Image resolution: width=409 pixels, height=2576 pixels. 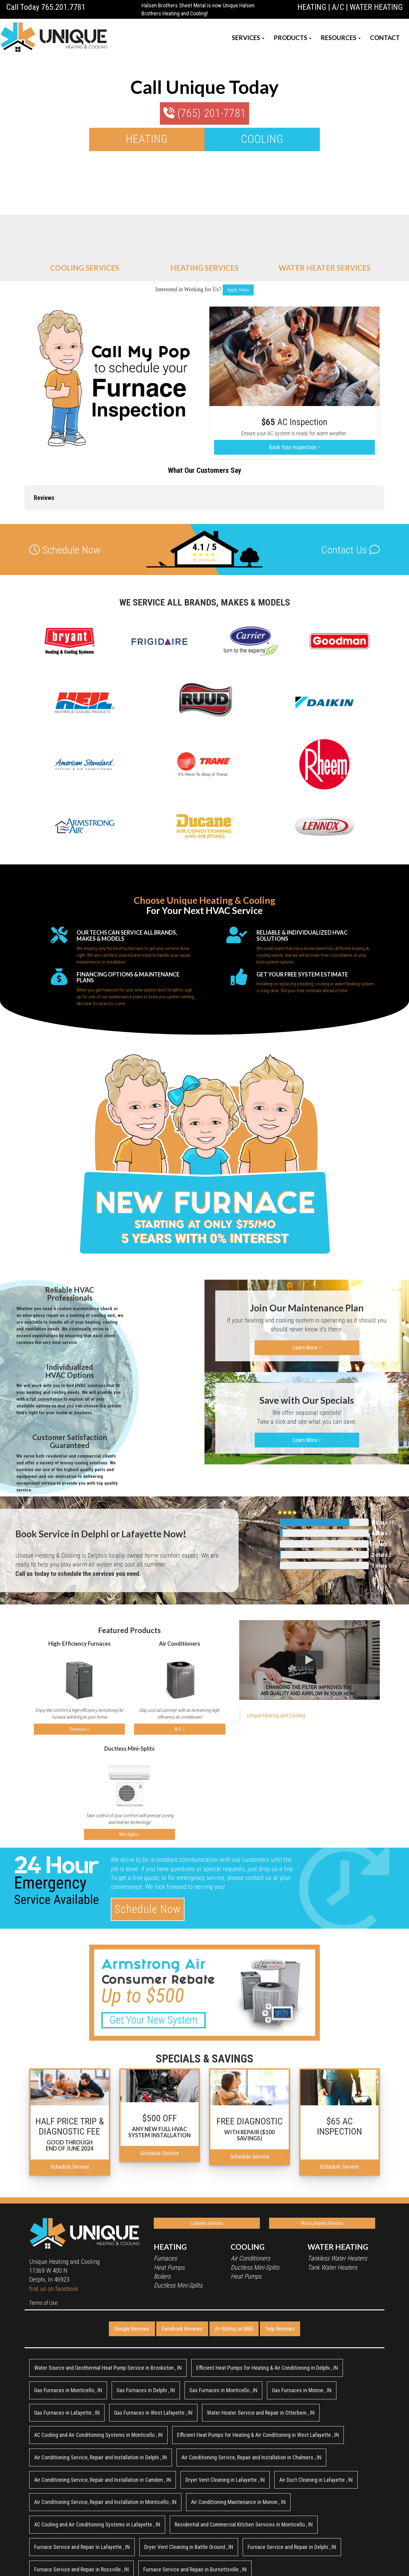 I want to click on A+ Rating on BBB, so click(x=234, y=2278).